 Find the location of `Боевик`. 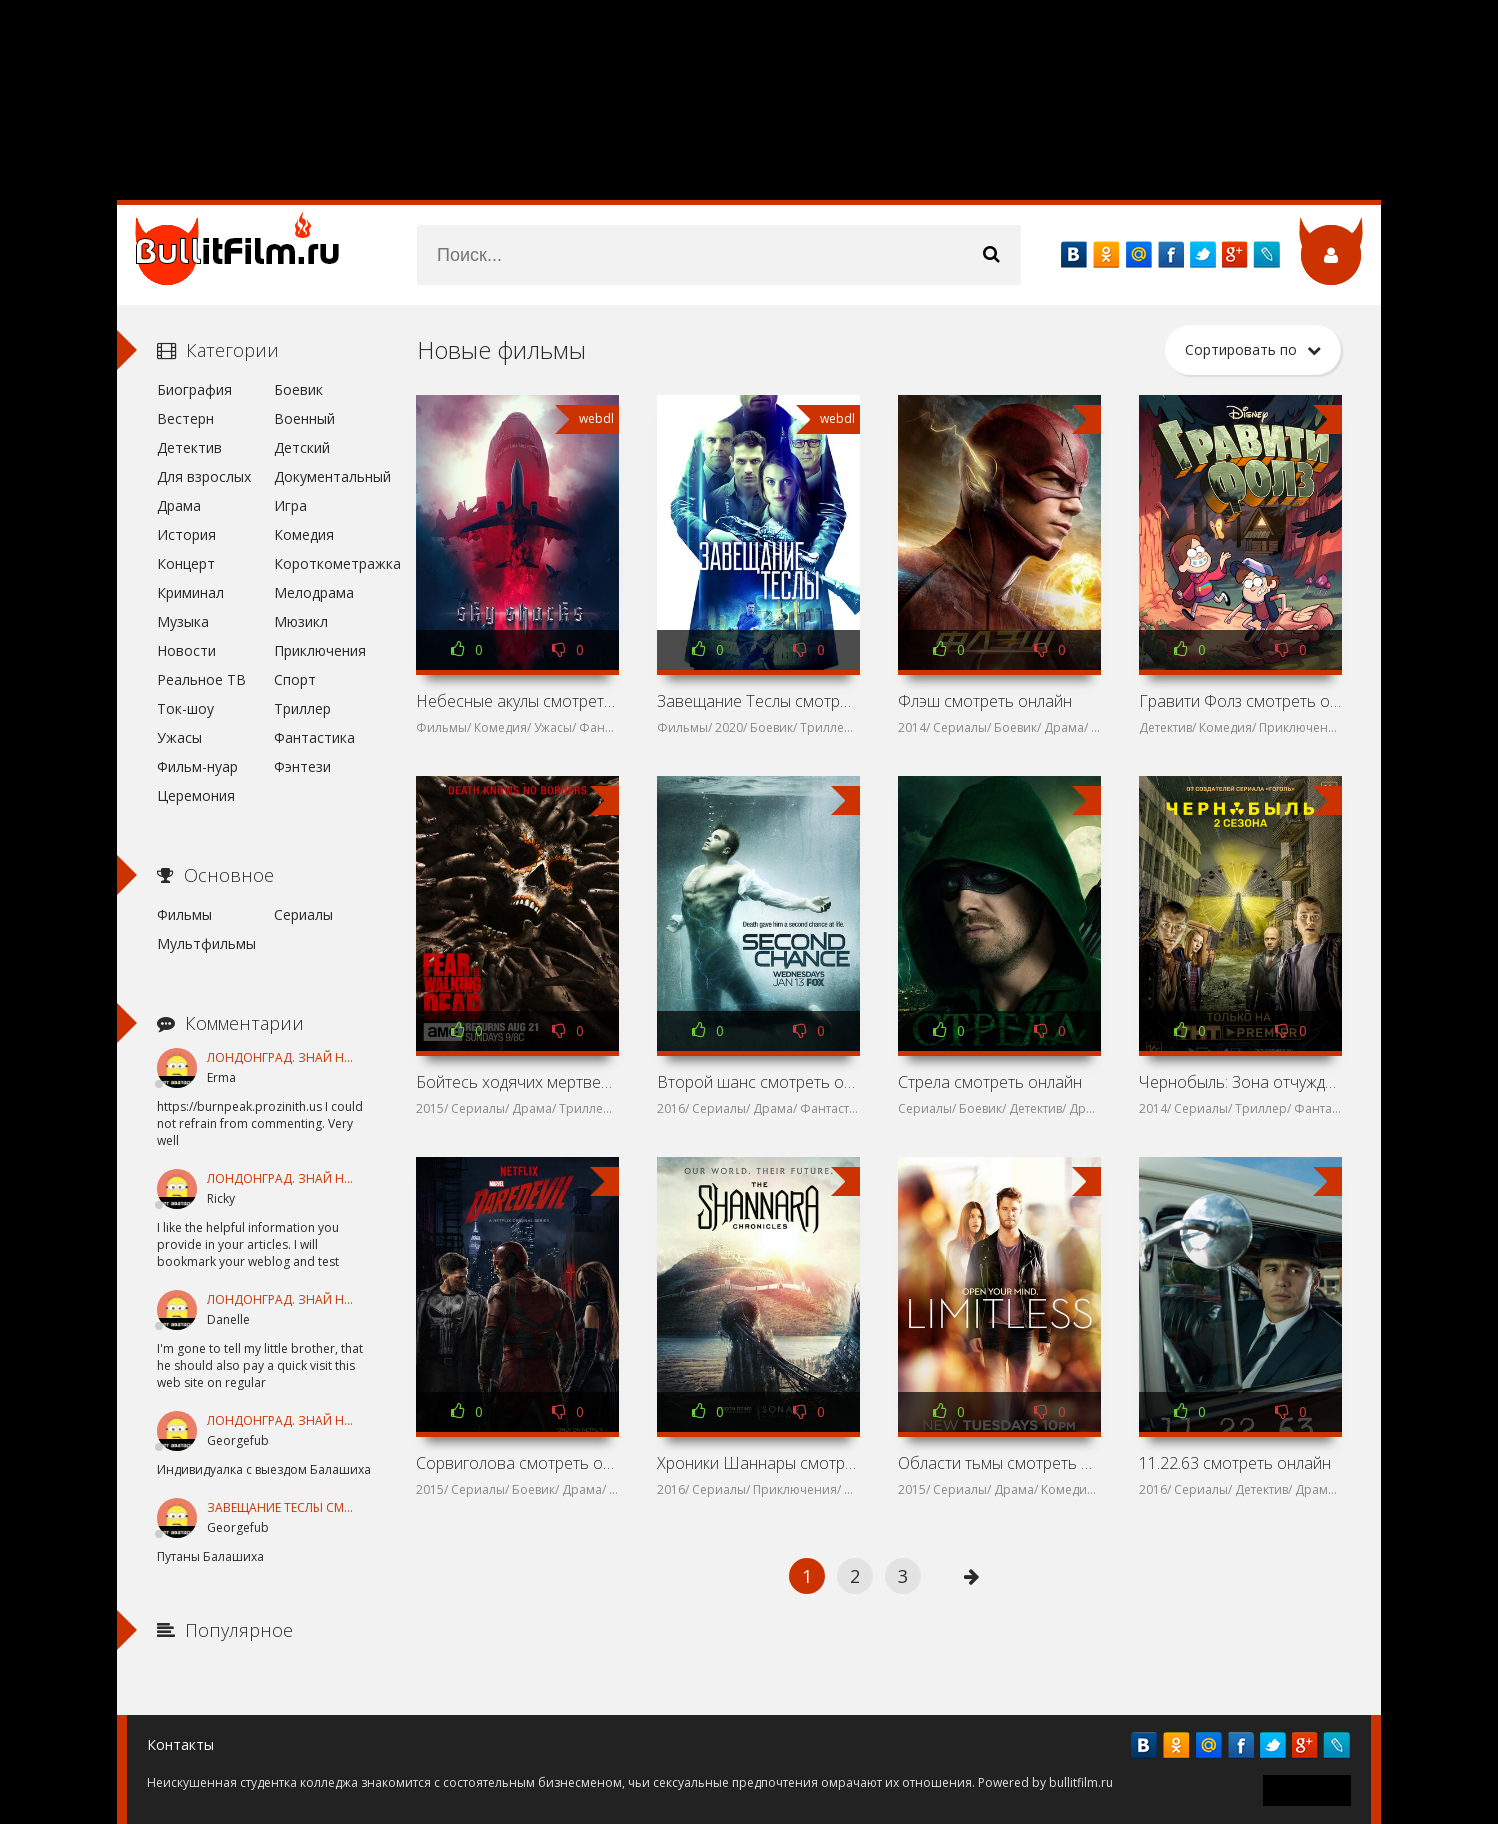

Боевик is located at coordinates (298, 389).